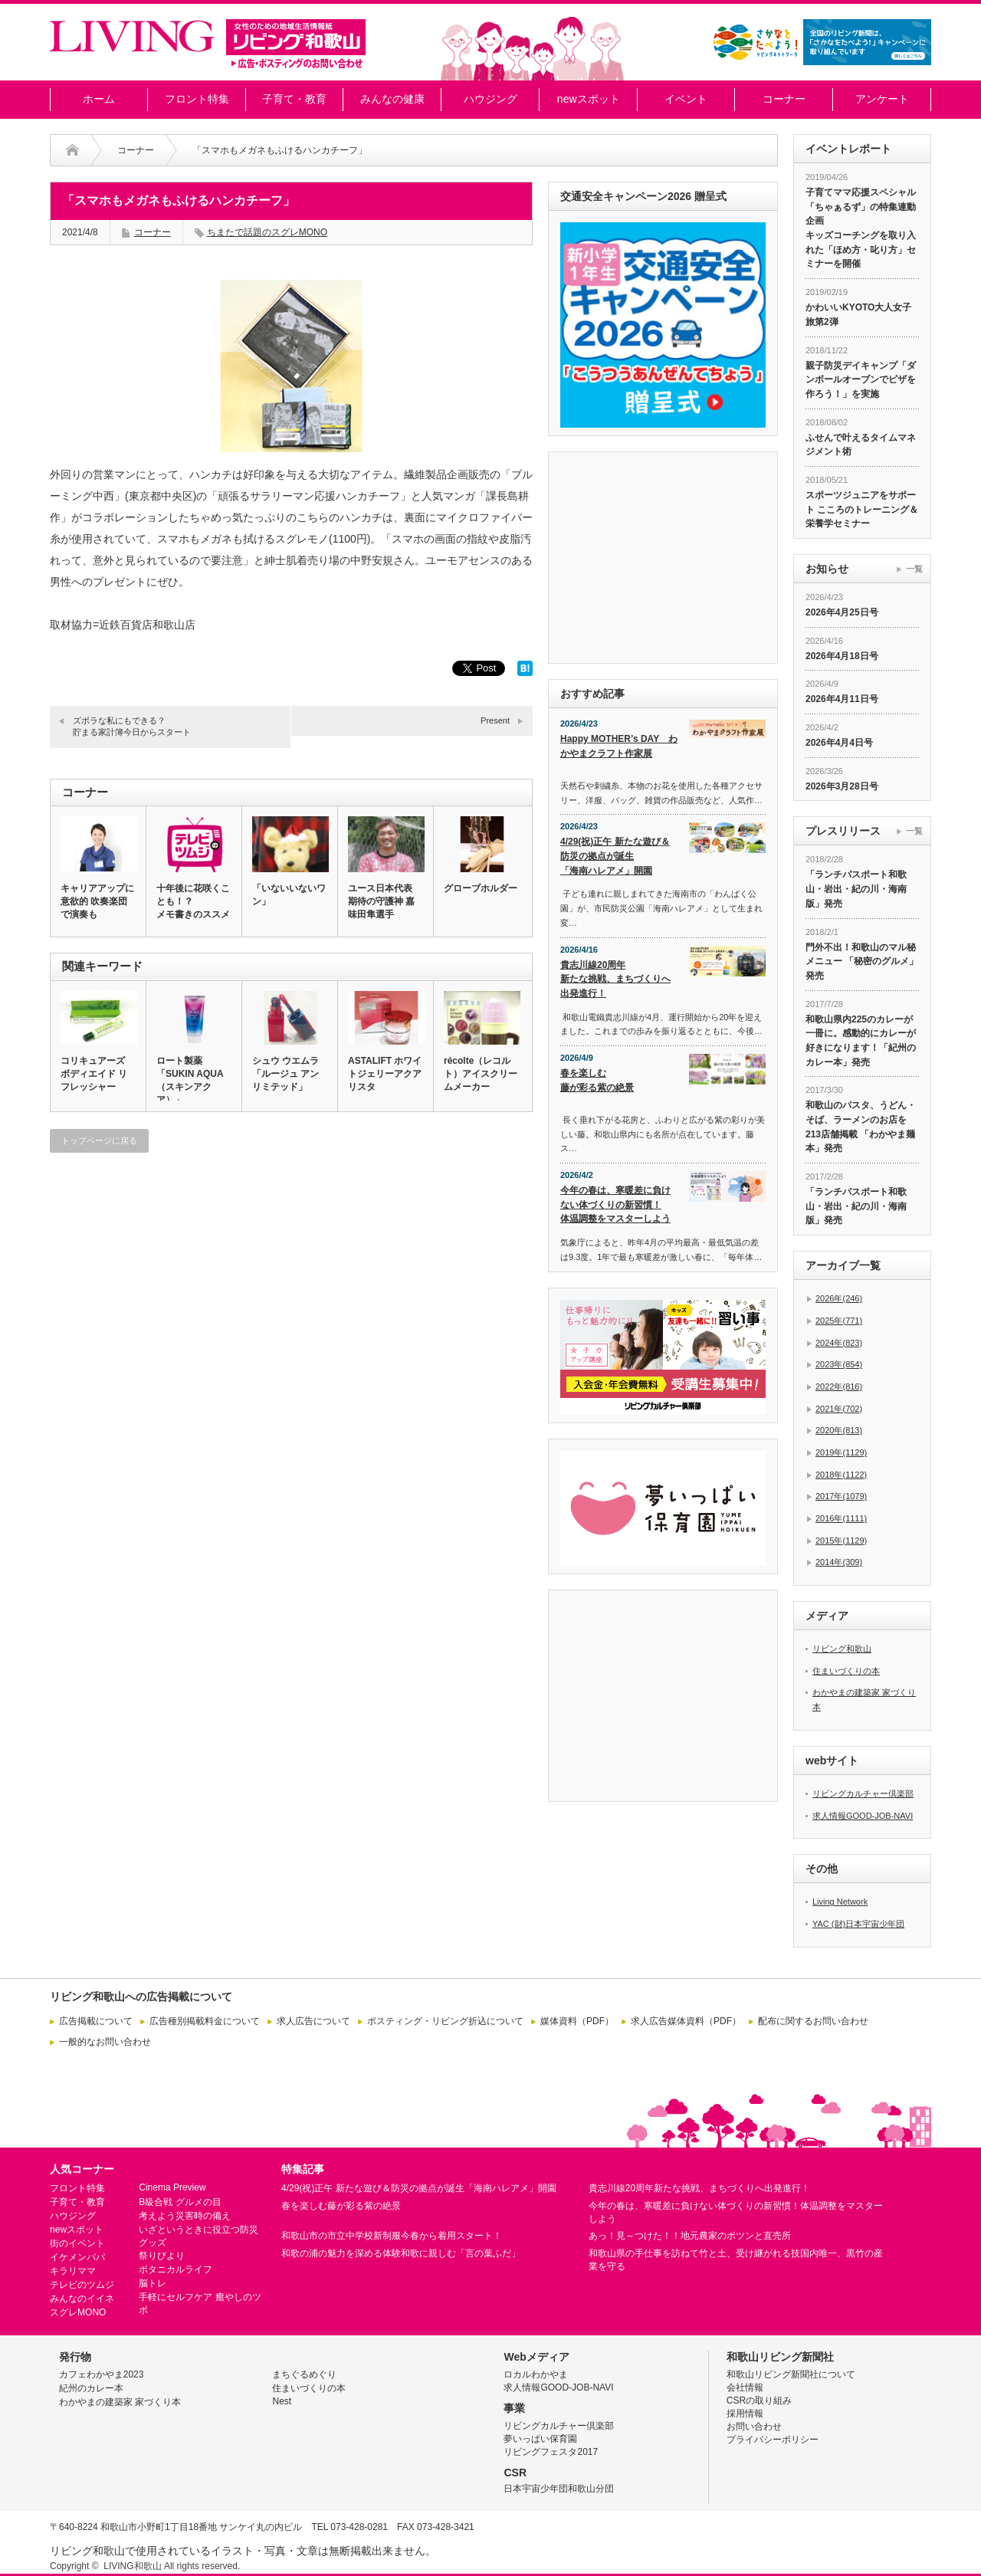  I want to click on ロカルわかやま, so click(536, 2374).